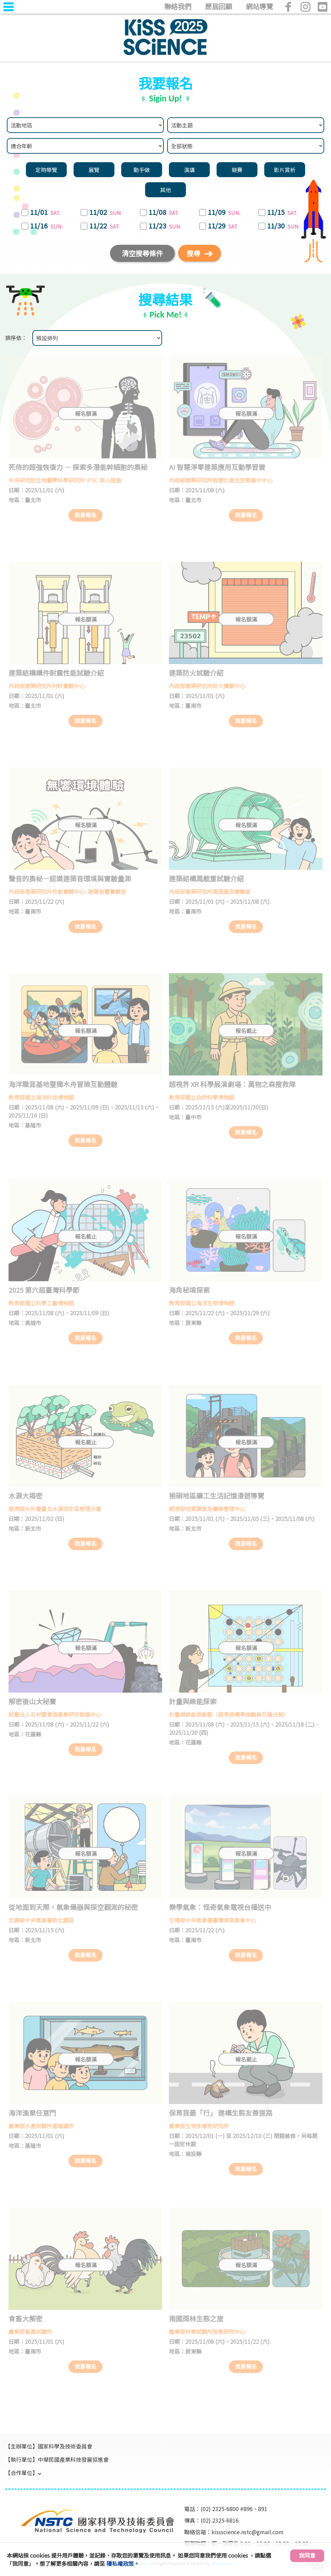 Image resolution: width=331 pixels, height=2576 pixels. Describe the element at coordinates (26, 2318) in the screenshot. I see `食畜大解密` at that location.